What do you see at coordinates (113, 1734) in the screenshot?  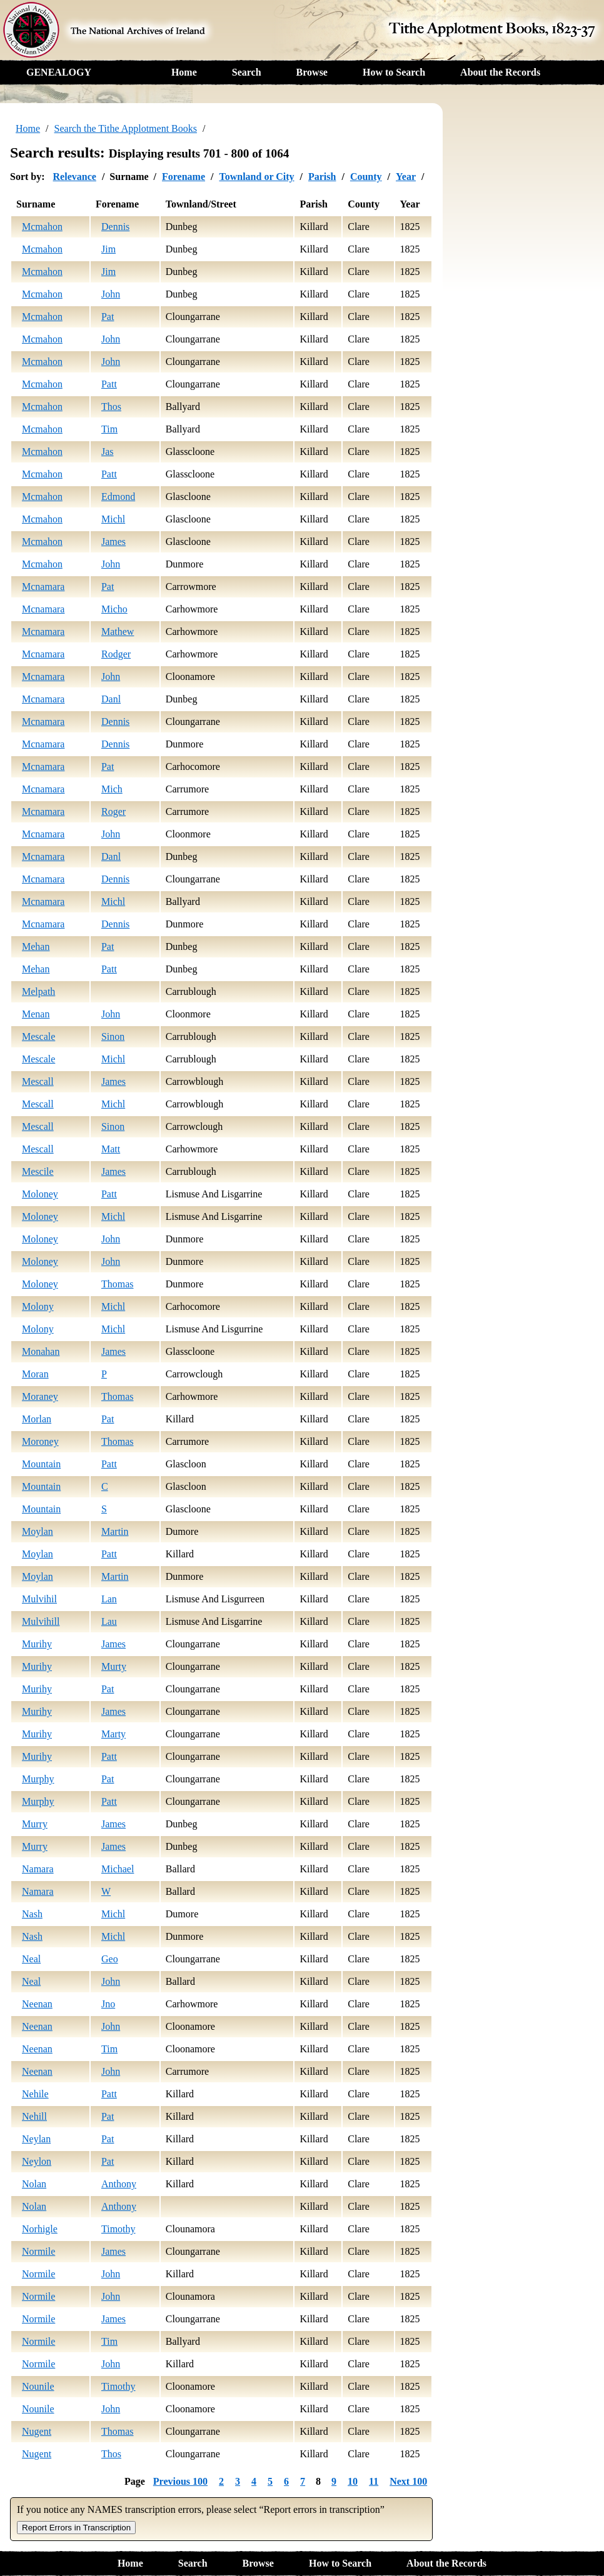 I see `Marty` at bounding box center [113, 1734].